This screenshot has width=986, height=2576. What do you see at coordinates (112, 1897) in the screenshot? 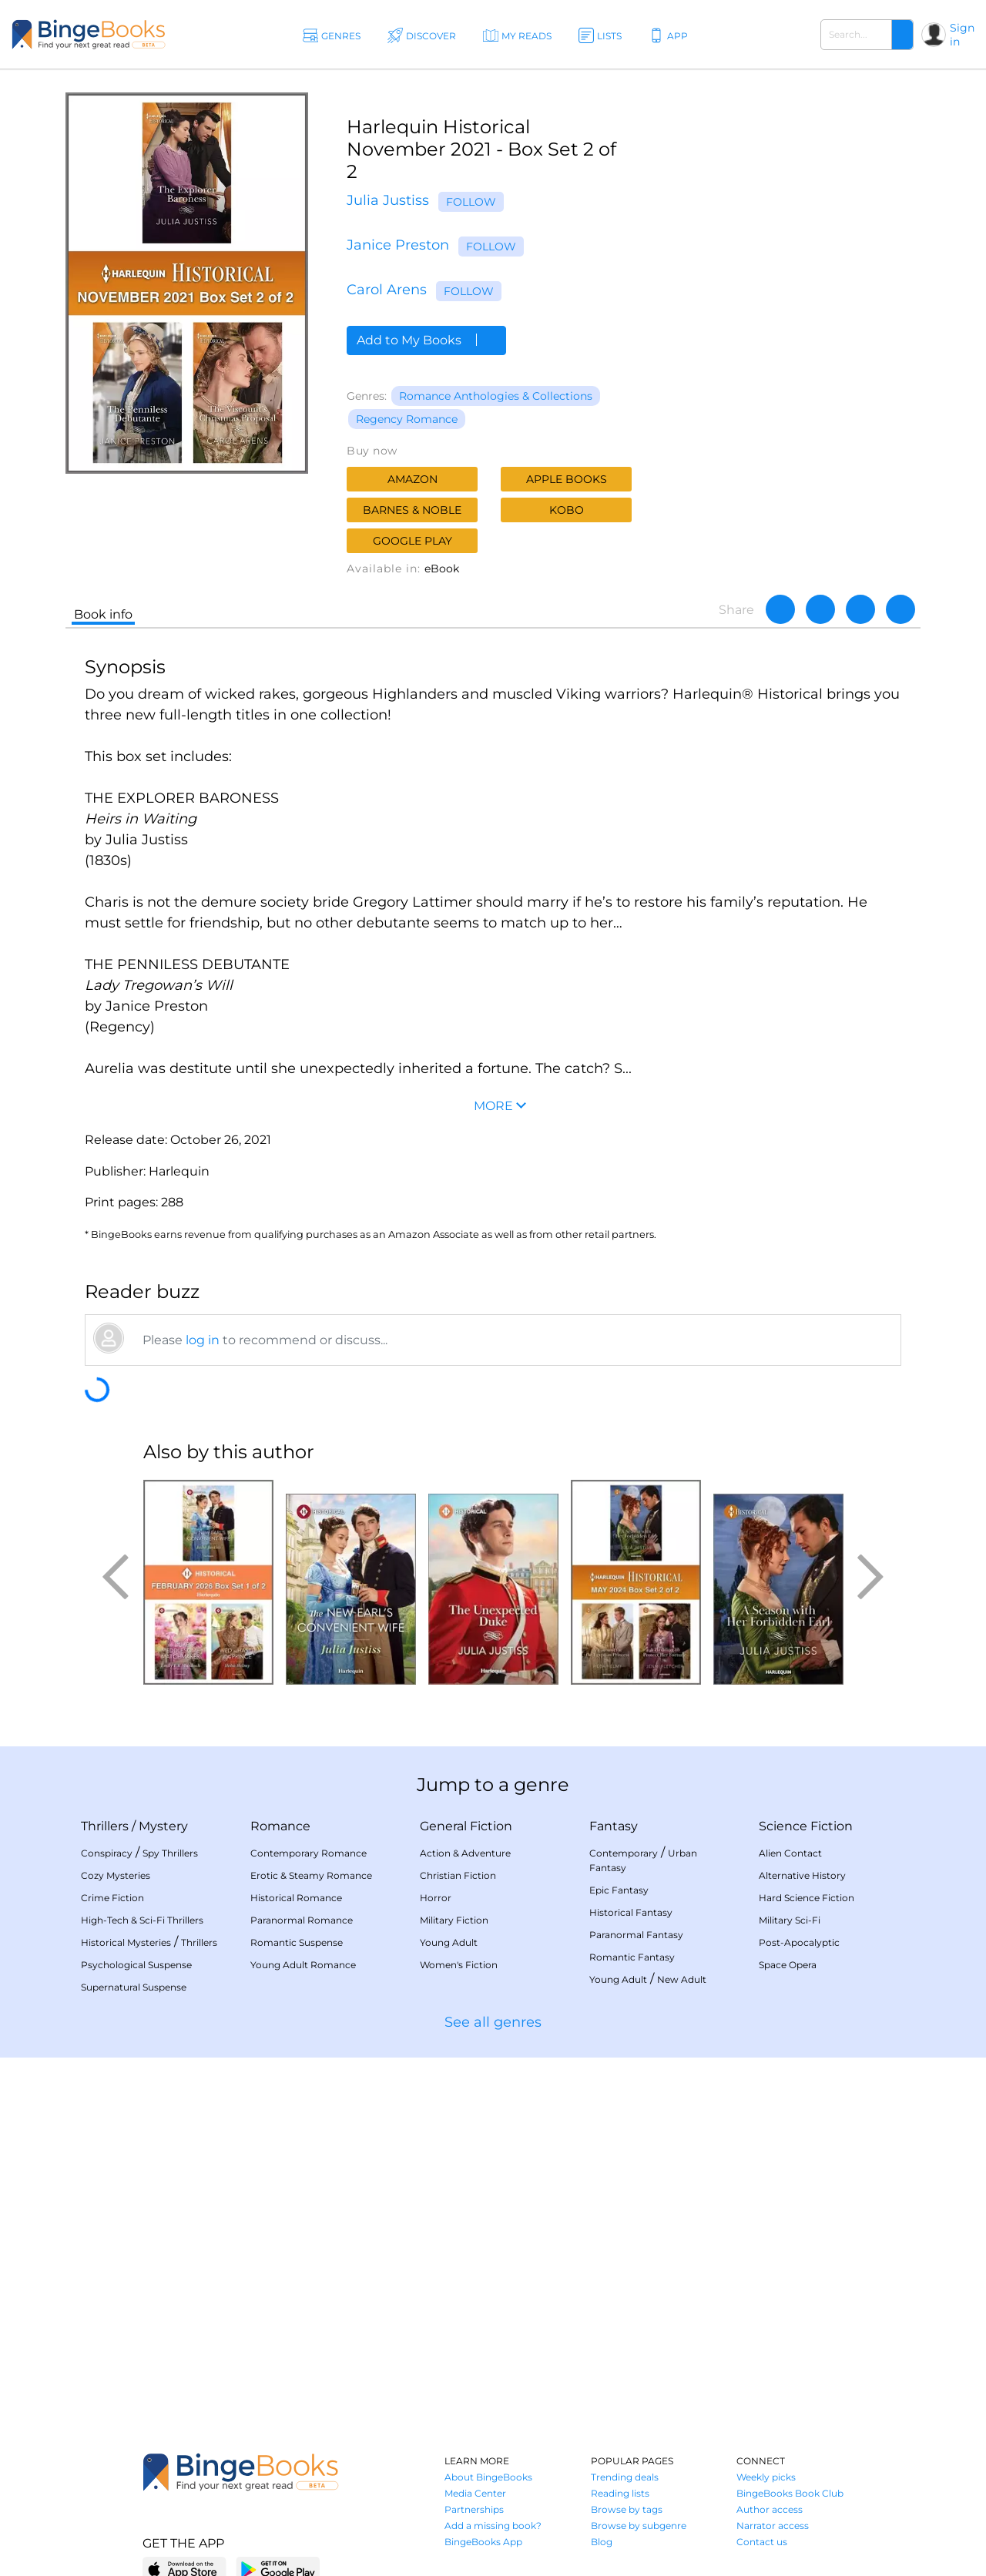
I see `Crime Fiction` at bounding box center [112, 1897].